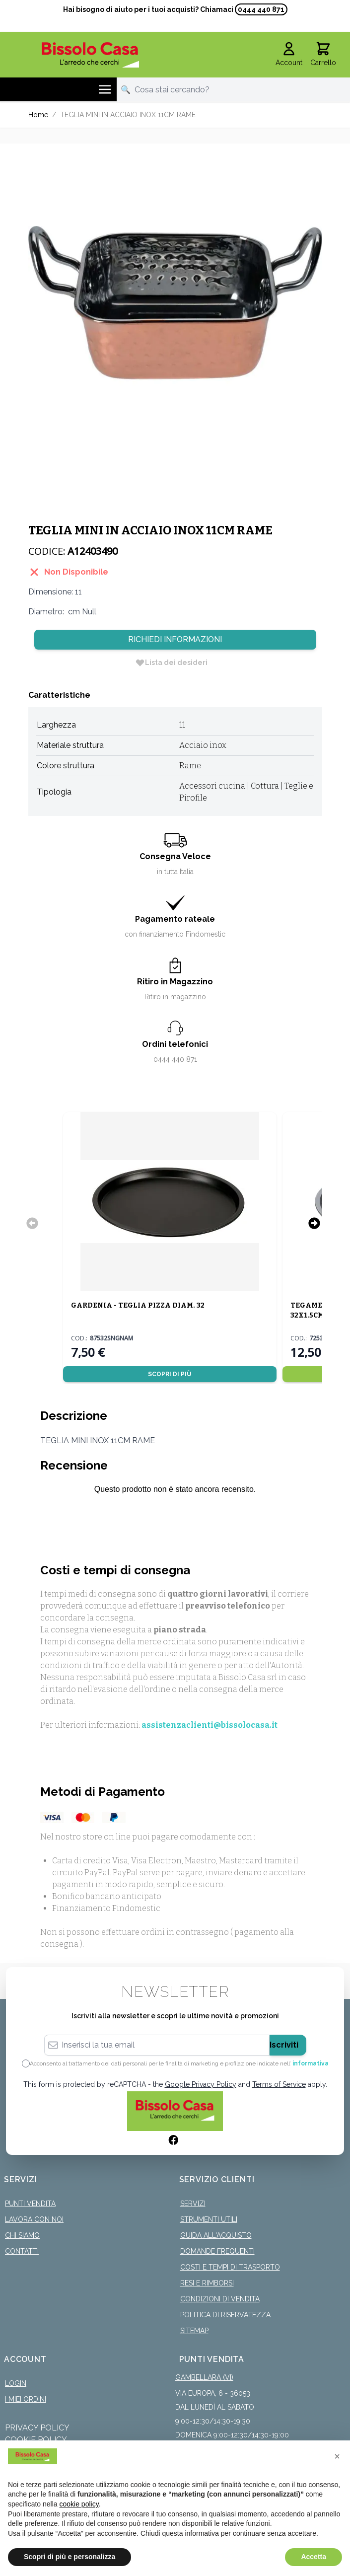 The image size is (350, 2576). Describe the element at coordinates (337, 2456) in the screenshot. I see `[button]` at that location.